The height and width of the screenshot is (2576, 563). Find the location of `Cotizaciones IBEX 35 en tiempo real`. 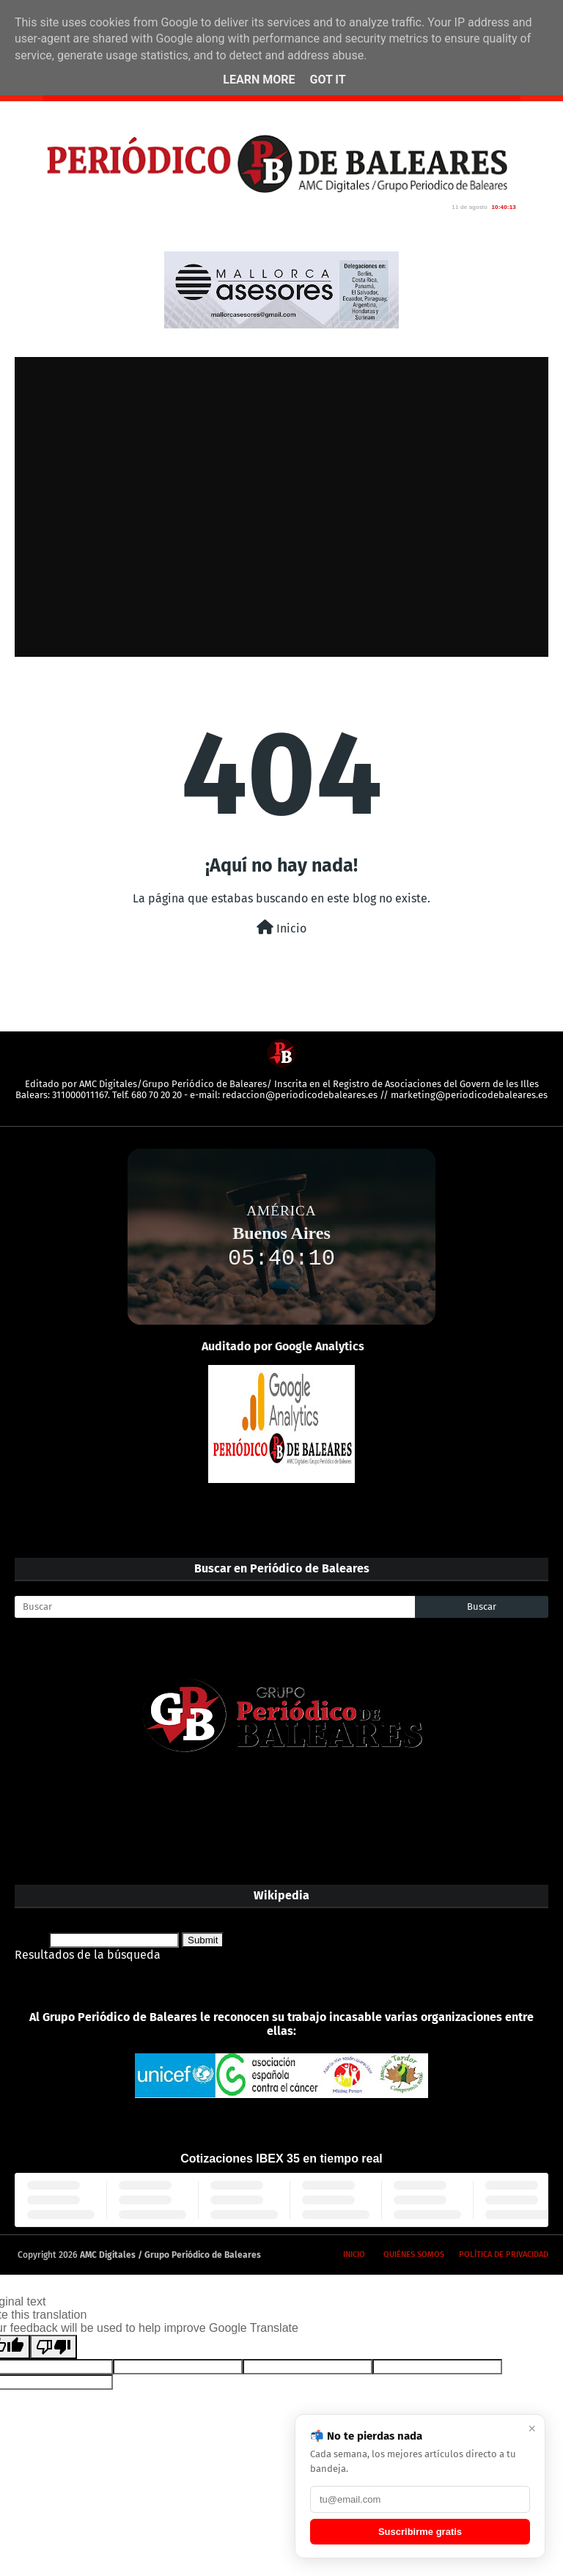

Cotizaciones IBEX 35 en tiempo real is located at coordinates (281, 2158).